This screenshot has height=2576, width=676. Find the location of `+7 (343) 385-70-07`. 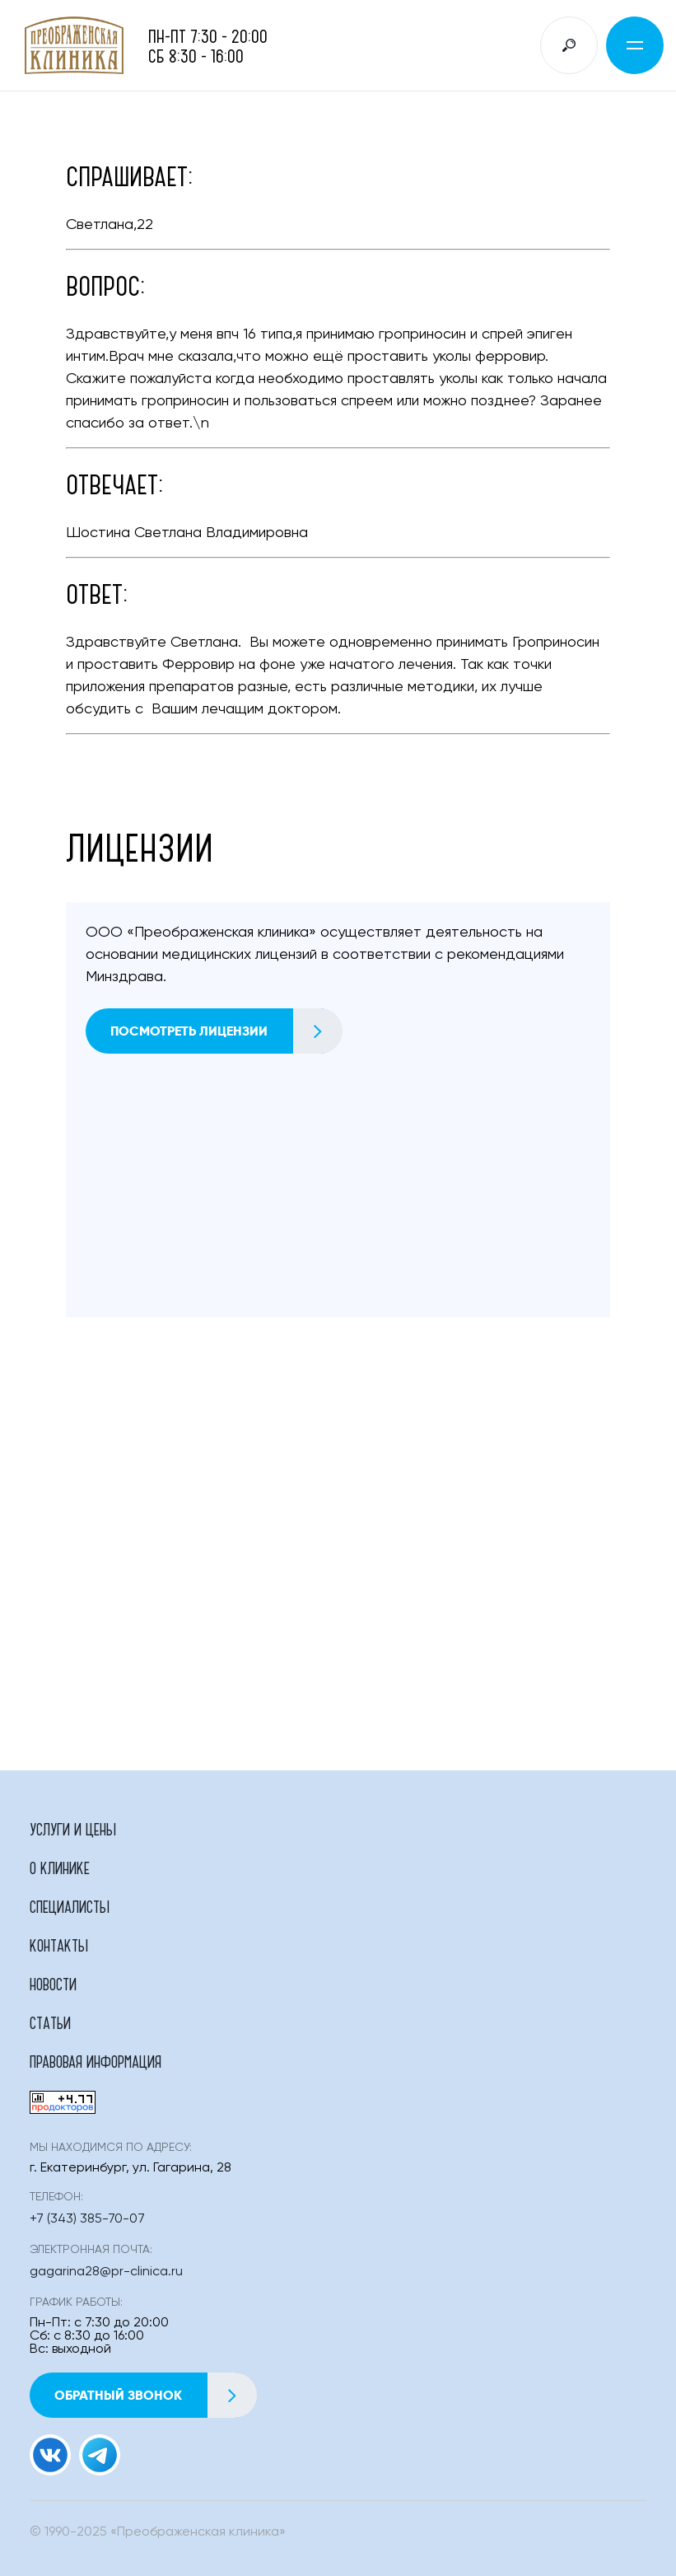

+7 (343) 385-70-07 is located at coordinates (87, 2219).